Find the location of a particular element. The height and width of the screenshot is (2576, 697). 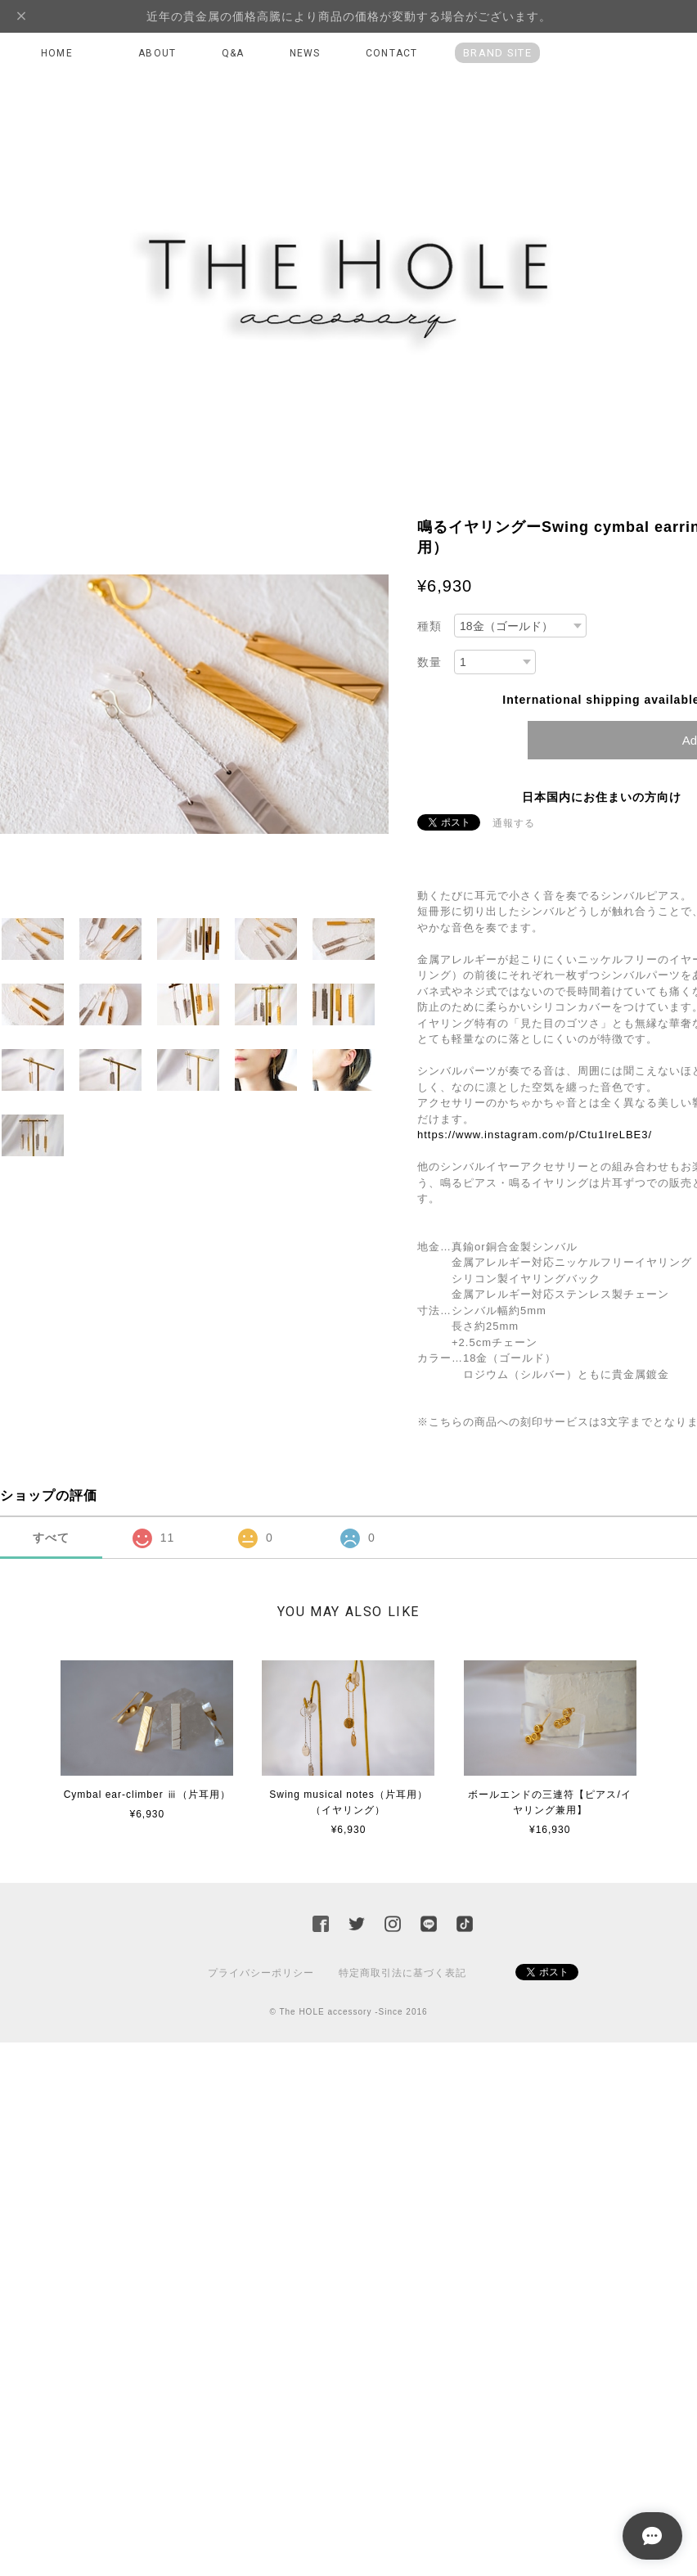

NEWS is located at coordinates (305, 53).